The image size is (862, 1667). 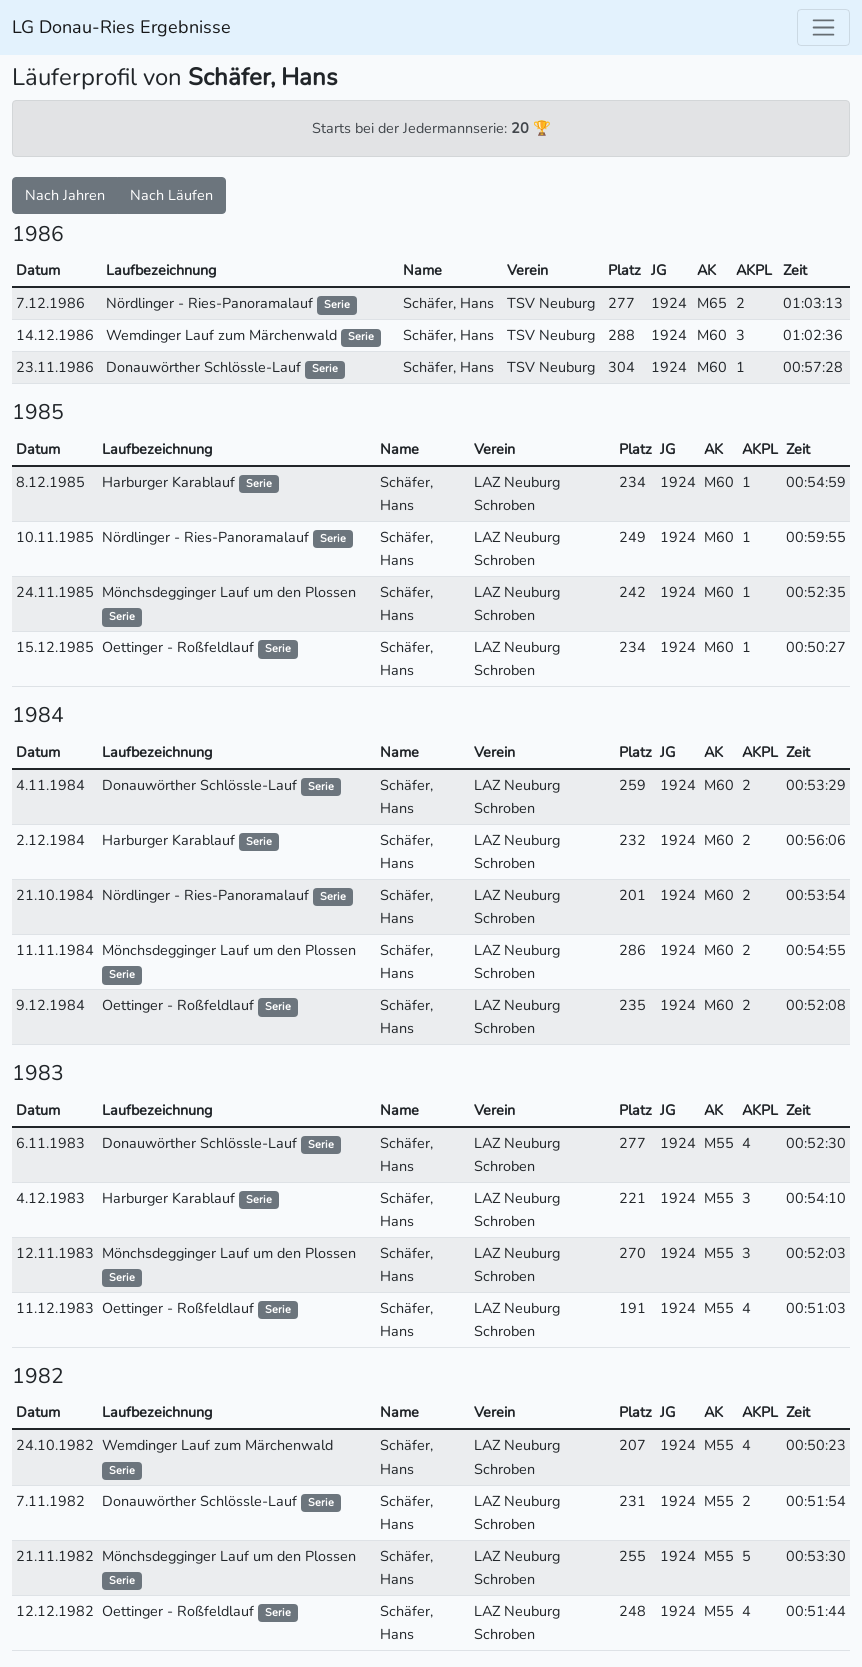 What do you see at coordinates (121, 27) in the screenshot?
I see `LG Donau-Ries Ergebnisse` at bounding box center [121, 27].